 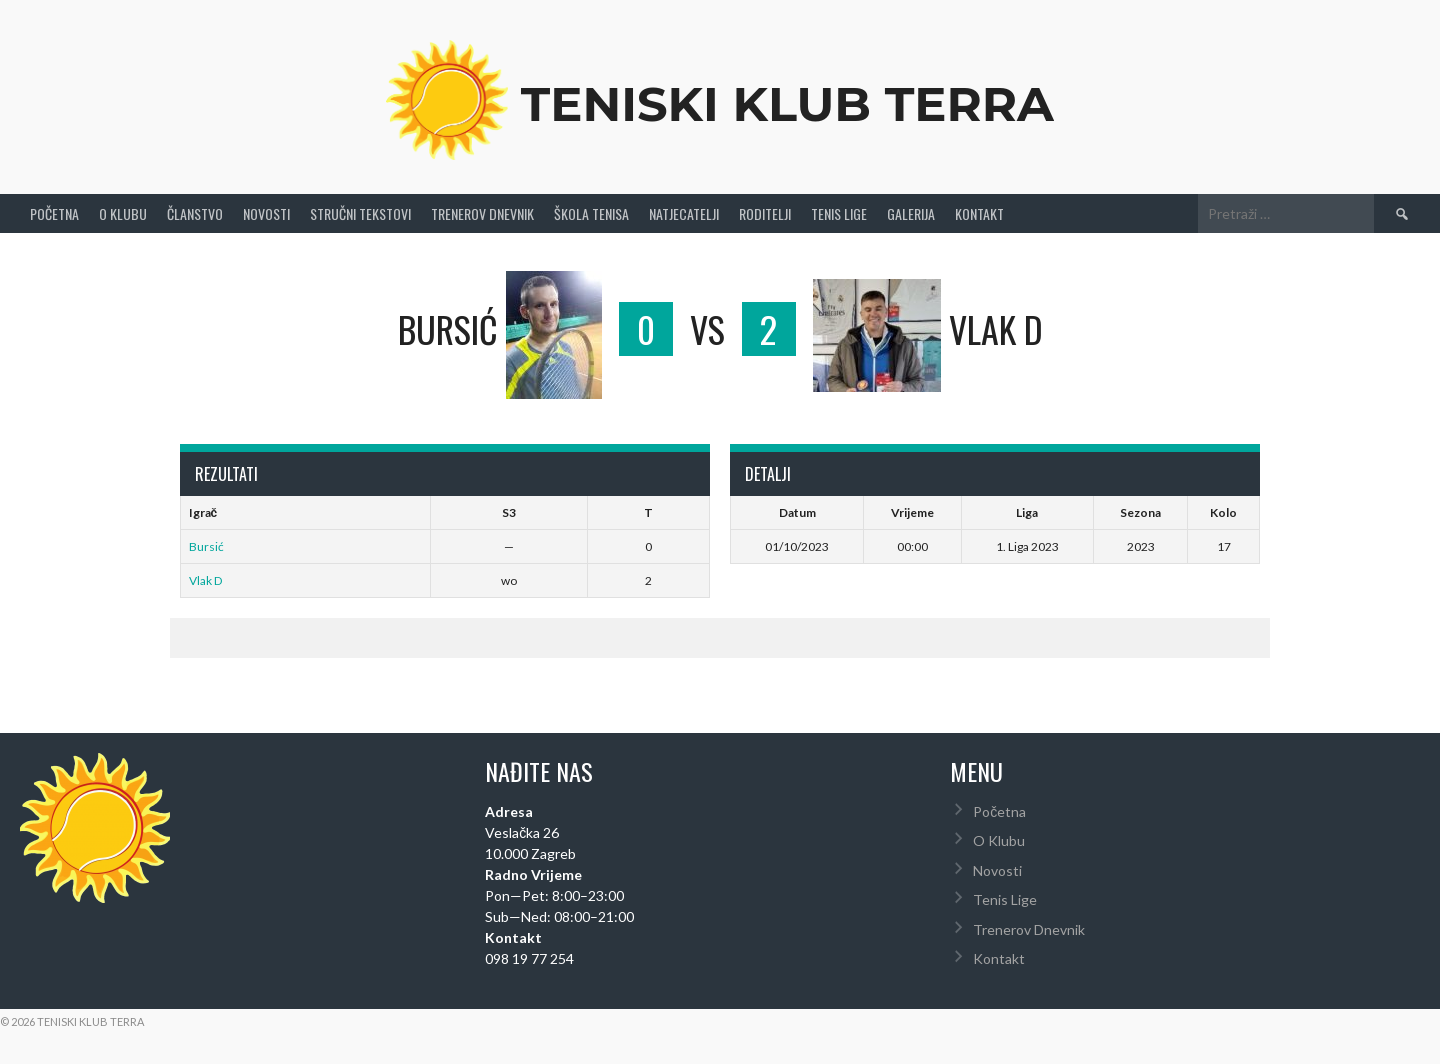 What do you see at coordinates (911, 213) in the screenshot?
I see `Galerija` at bounding box center [911, 213].